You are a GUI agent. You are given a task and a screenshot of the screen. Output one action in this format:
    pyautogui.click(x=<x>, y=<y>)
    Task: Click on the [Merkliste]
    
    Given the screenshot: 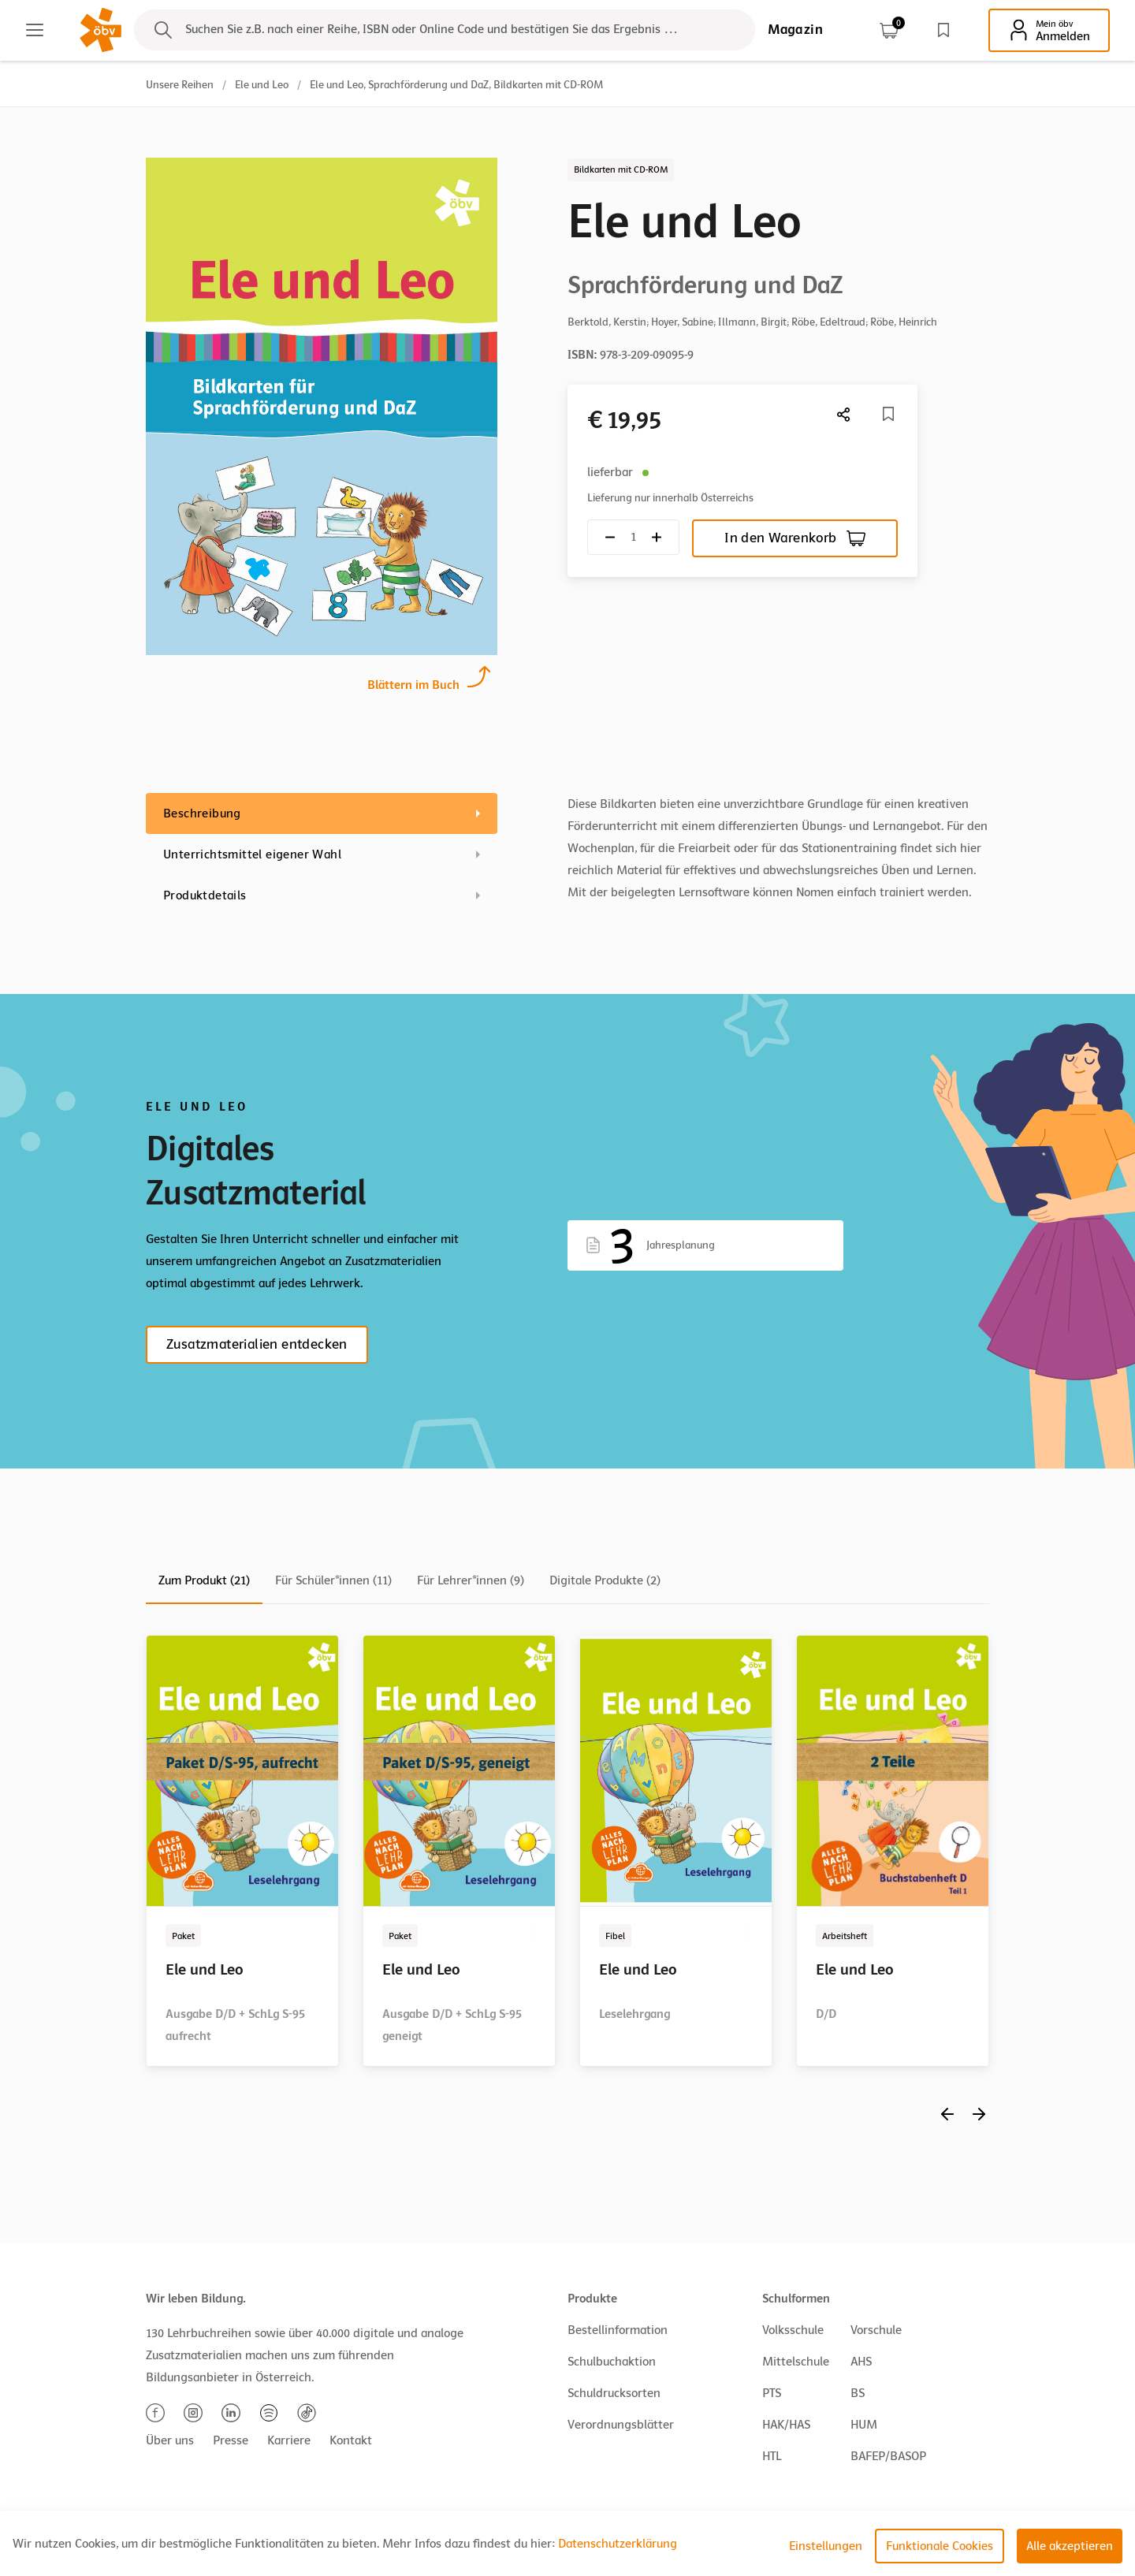 What is the action you would take?
    pyautogui.click(x=888, y=413)
    